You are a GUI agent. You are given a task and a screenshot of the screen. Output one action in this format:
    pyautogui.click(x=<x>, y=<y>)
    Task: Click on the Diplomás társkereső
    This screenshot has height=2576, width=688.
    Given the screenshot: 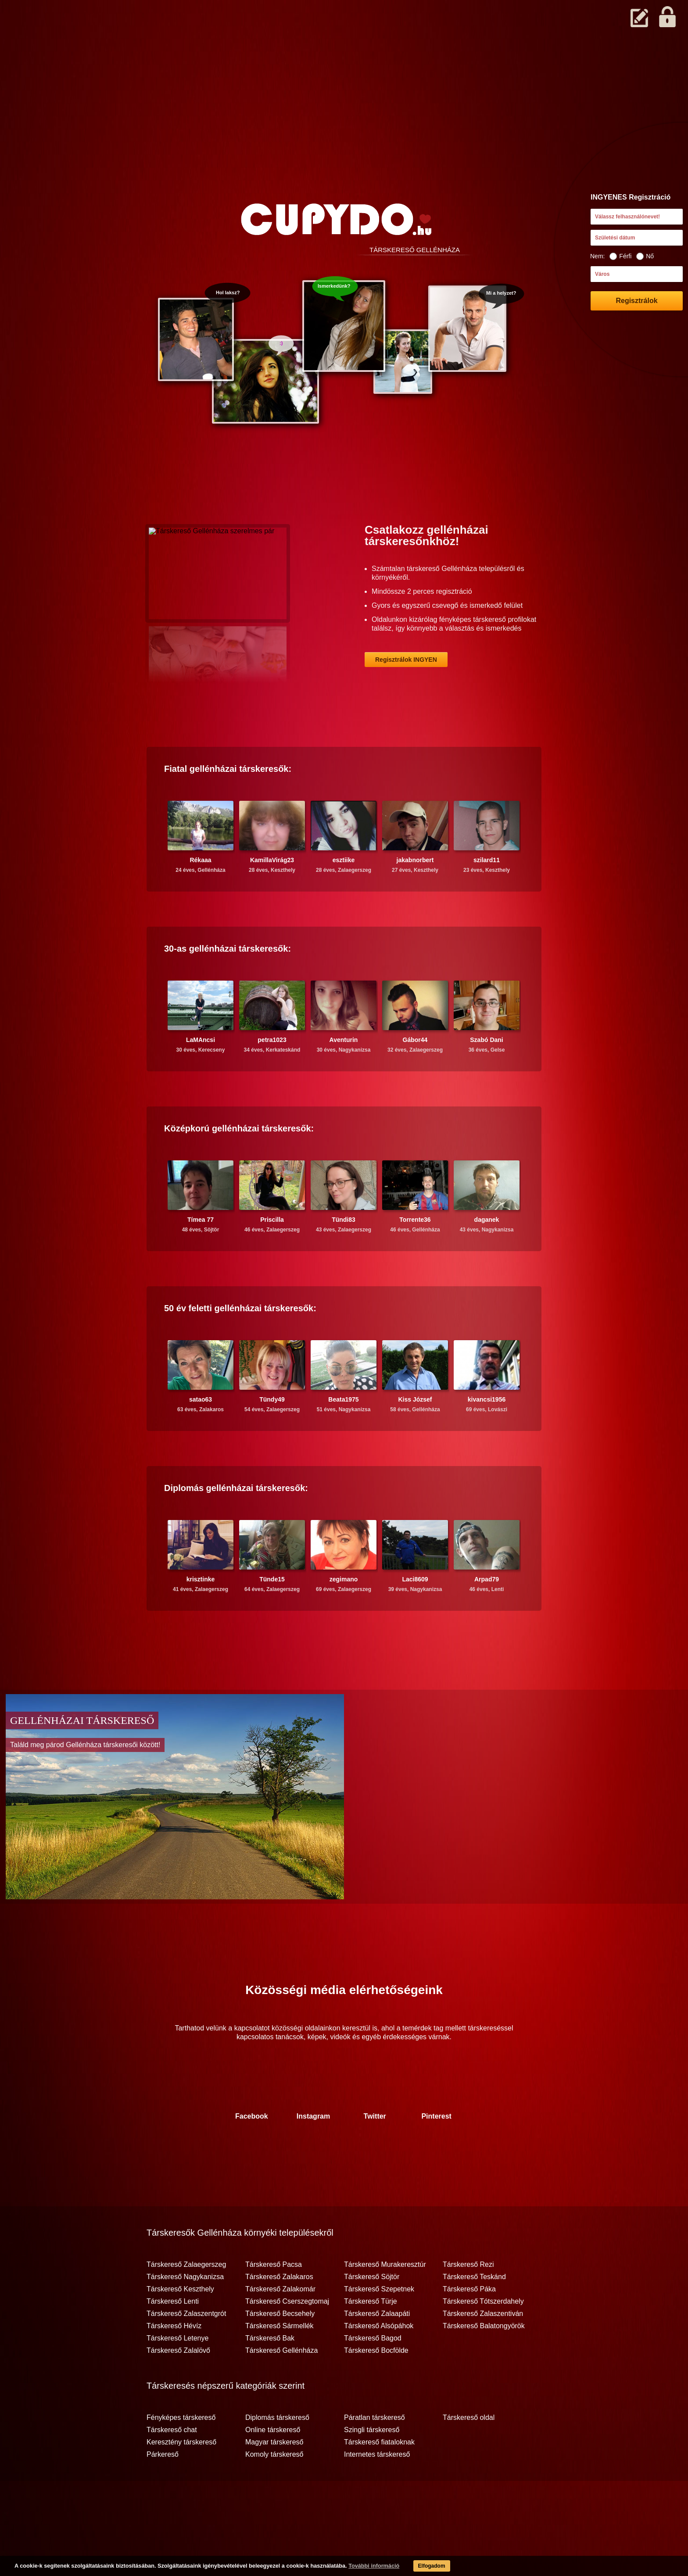 What is the action you would take?
    pyautogui.click(x=277, y=2451)
    